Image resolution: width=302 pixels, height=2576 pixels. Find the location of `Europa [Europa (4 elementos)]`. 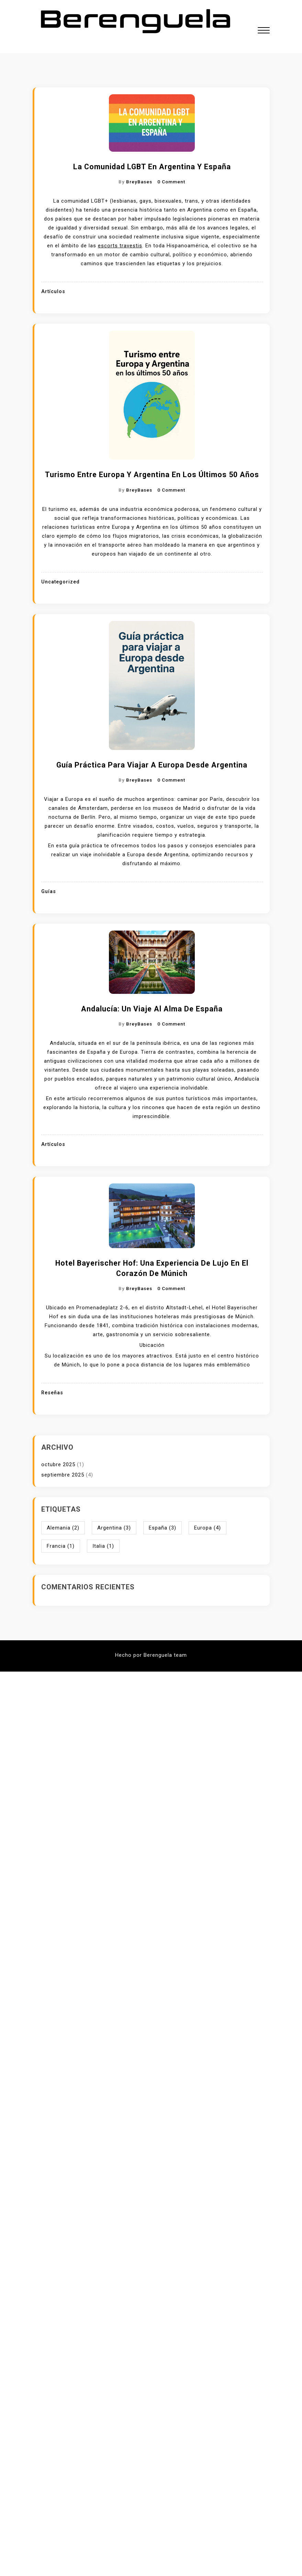

Europa [Europa (4 elementos)] is located at coordinates (207, 1528).